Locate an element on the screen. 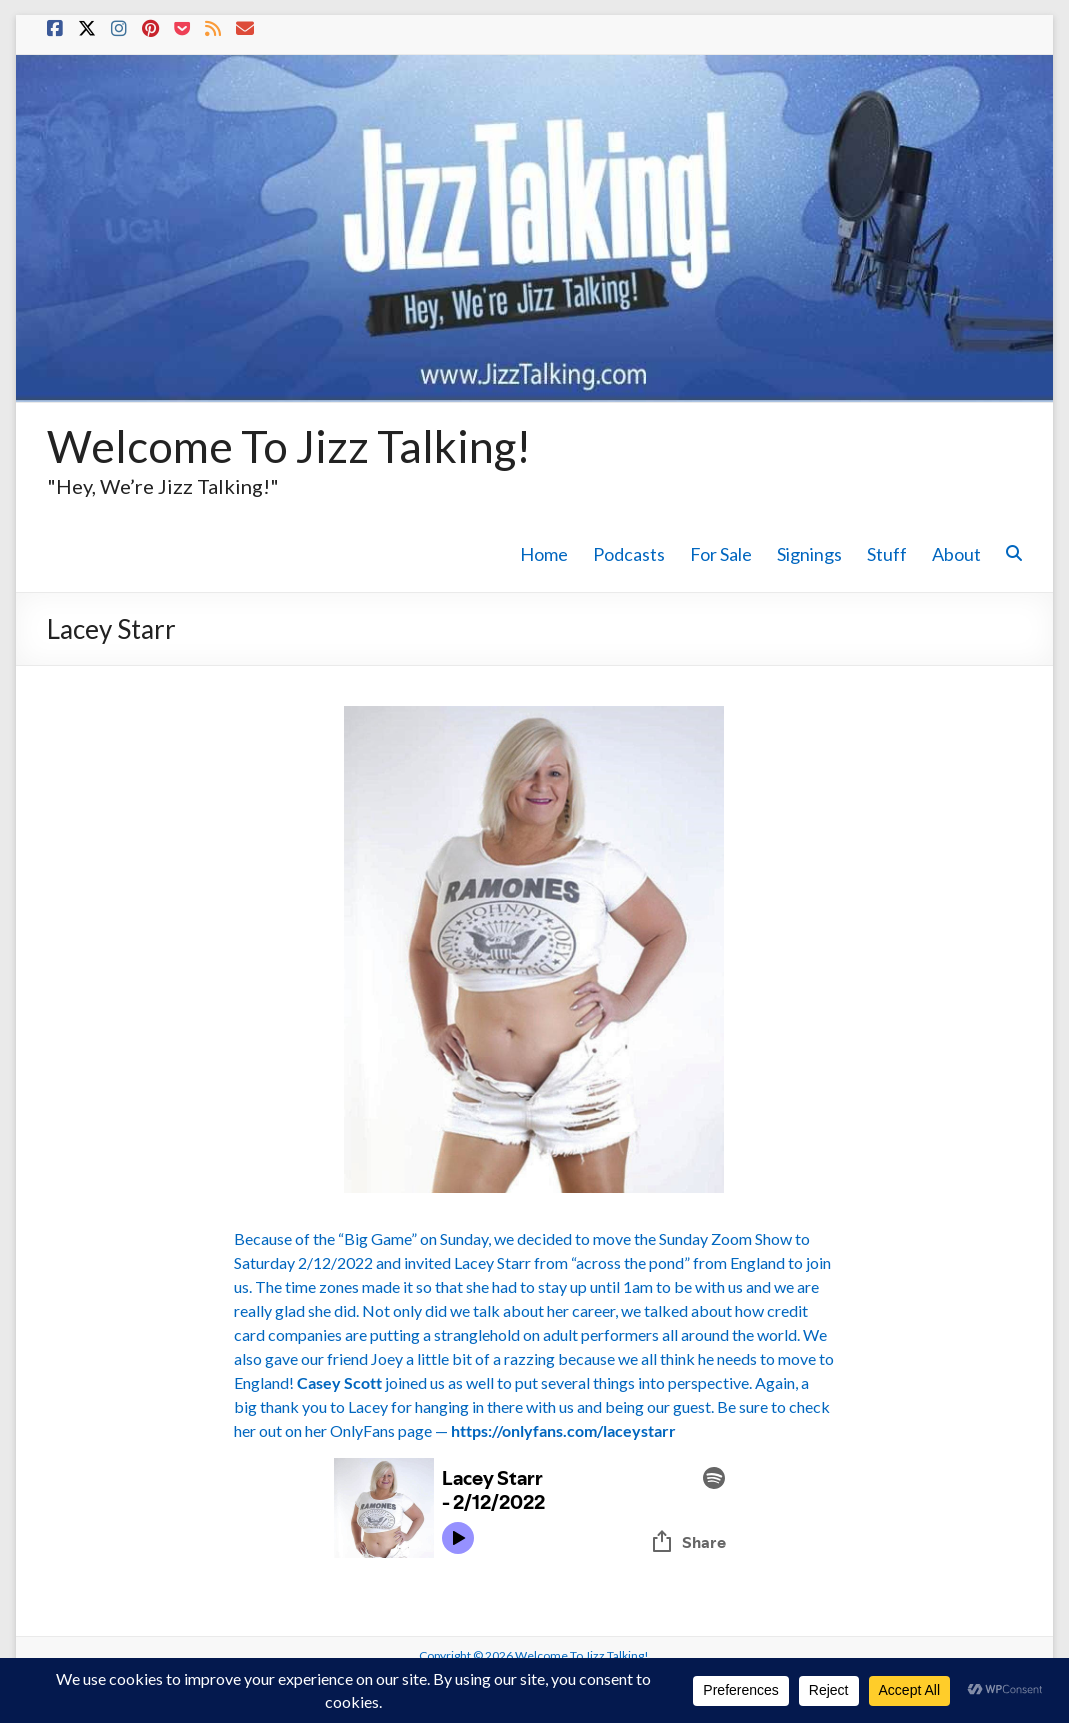  https://onlyfans.com/laceystarr is located at coordinates (563, 1430).